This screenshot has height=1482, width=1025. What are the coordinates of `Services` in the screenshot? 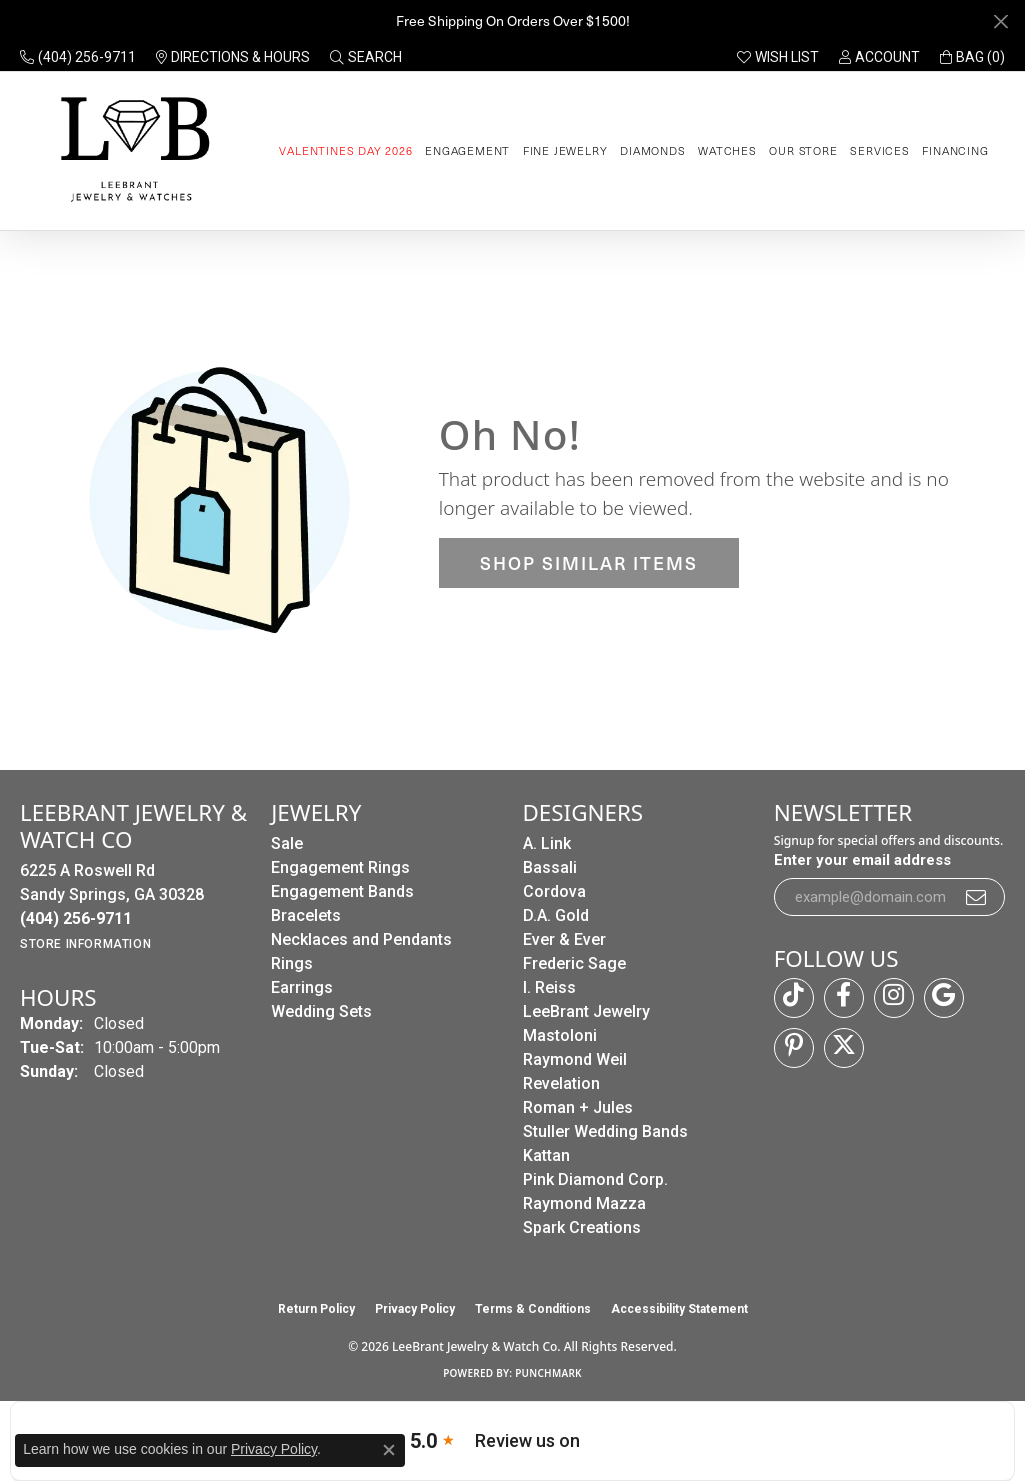 It's located at (879, 150).